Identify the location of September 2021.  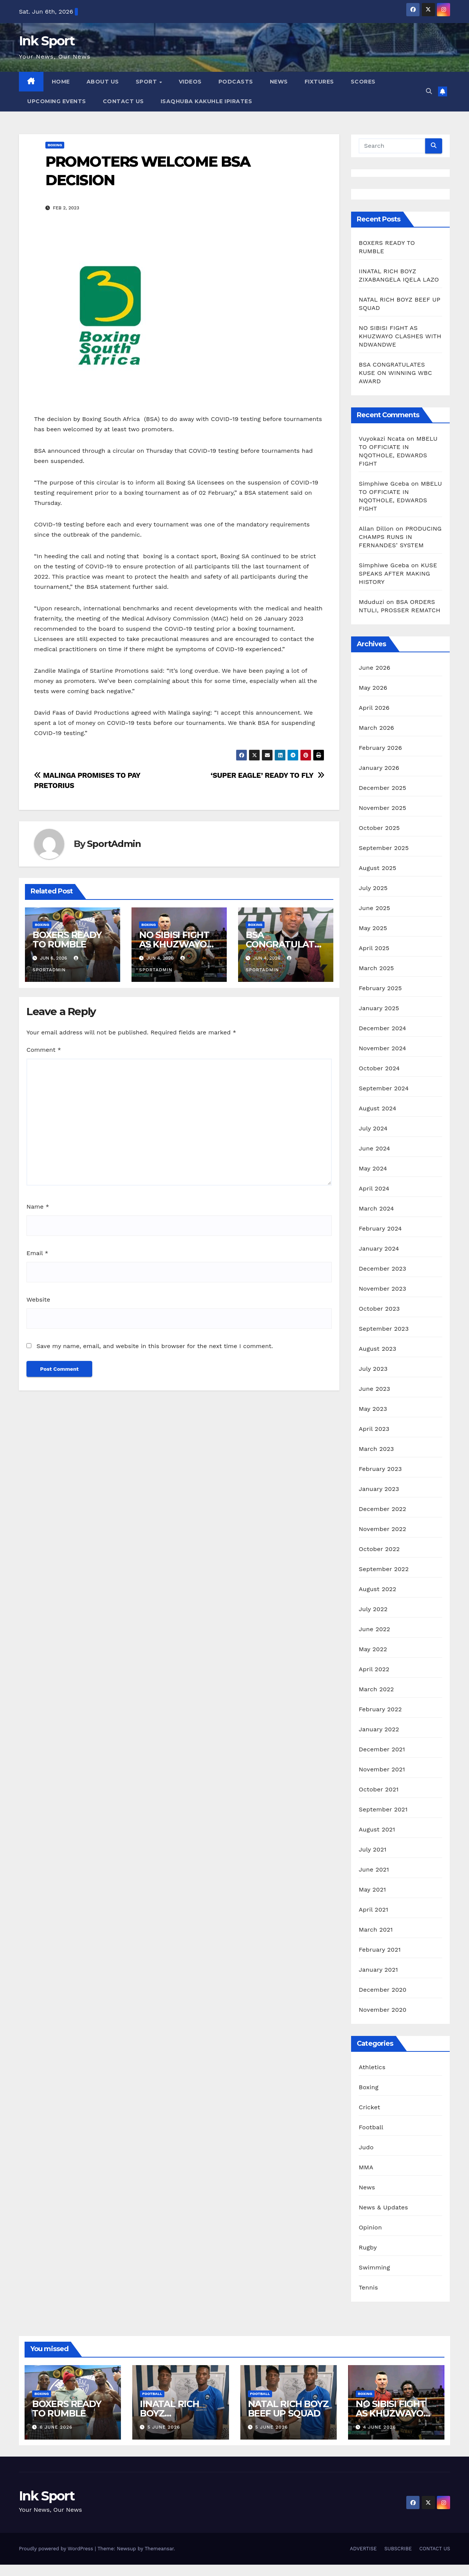
(383, 1809).